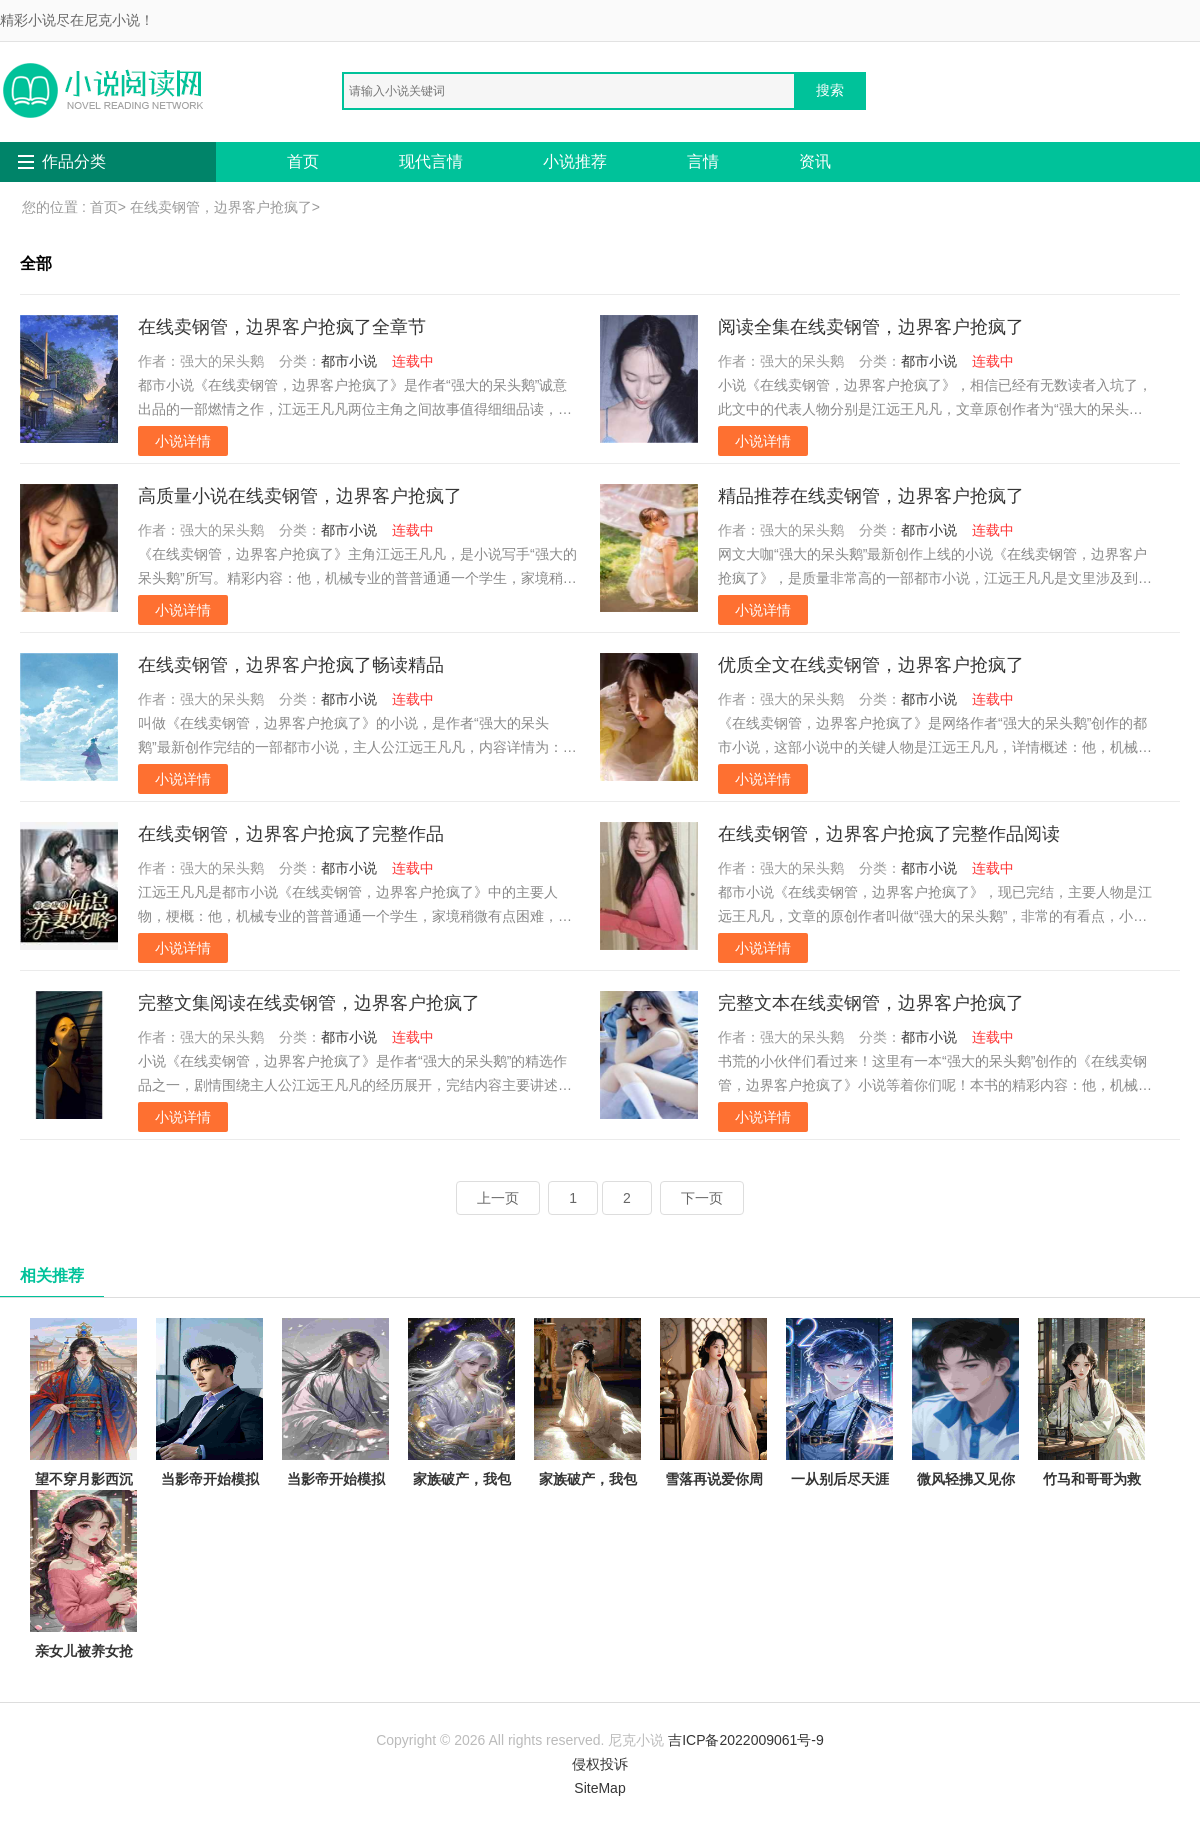 The image size is (1200, 1845). I want to click on 优质全文在线卖钢管，边界客户抢疯了, so click(871, 665).